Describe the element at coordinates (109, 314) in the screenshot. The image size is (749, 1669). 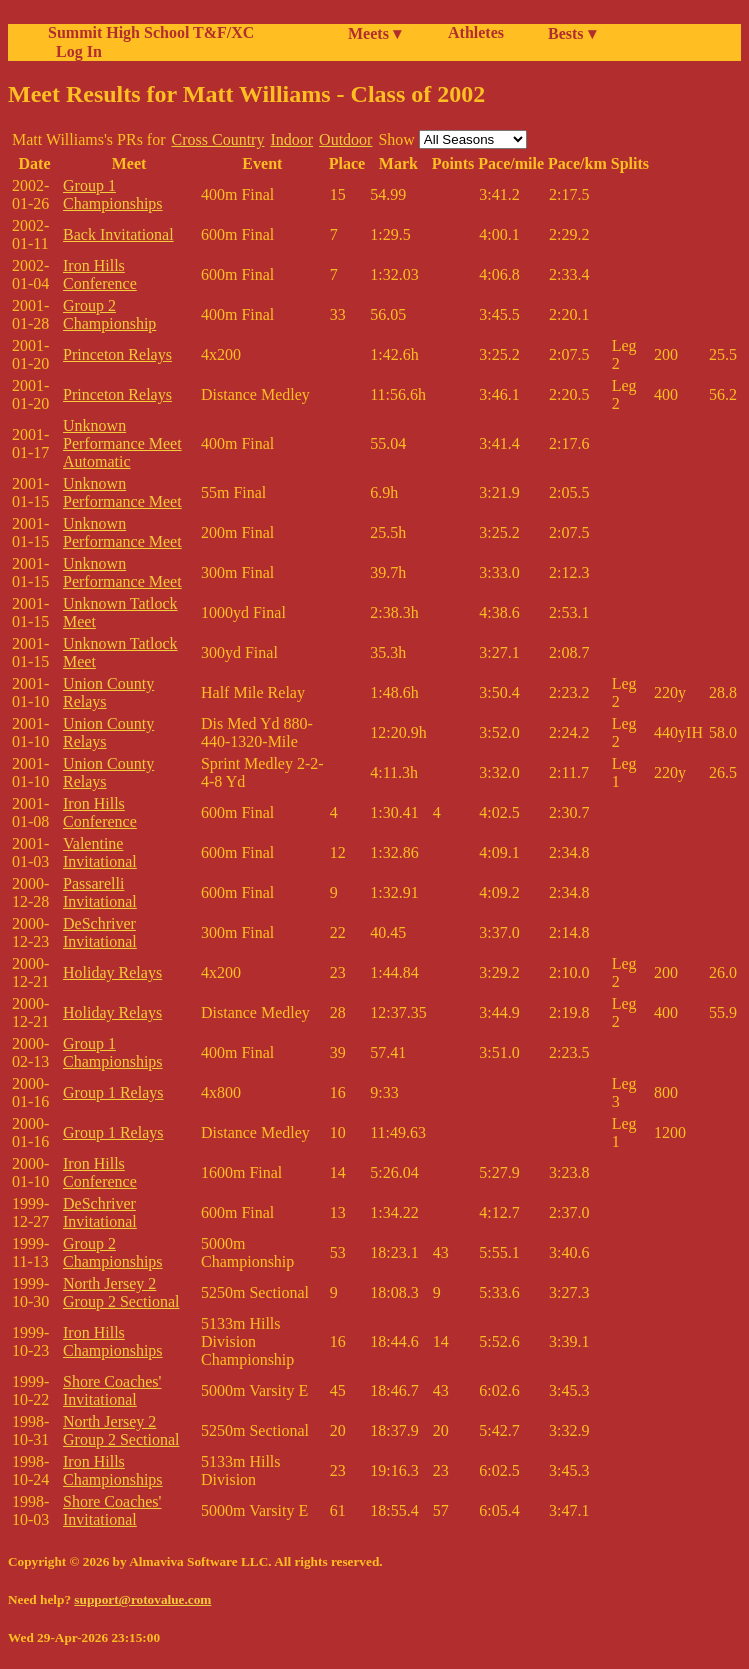
I see `Group 2 Championship` at that location.